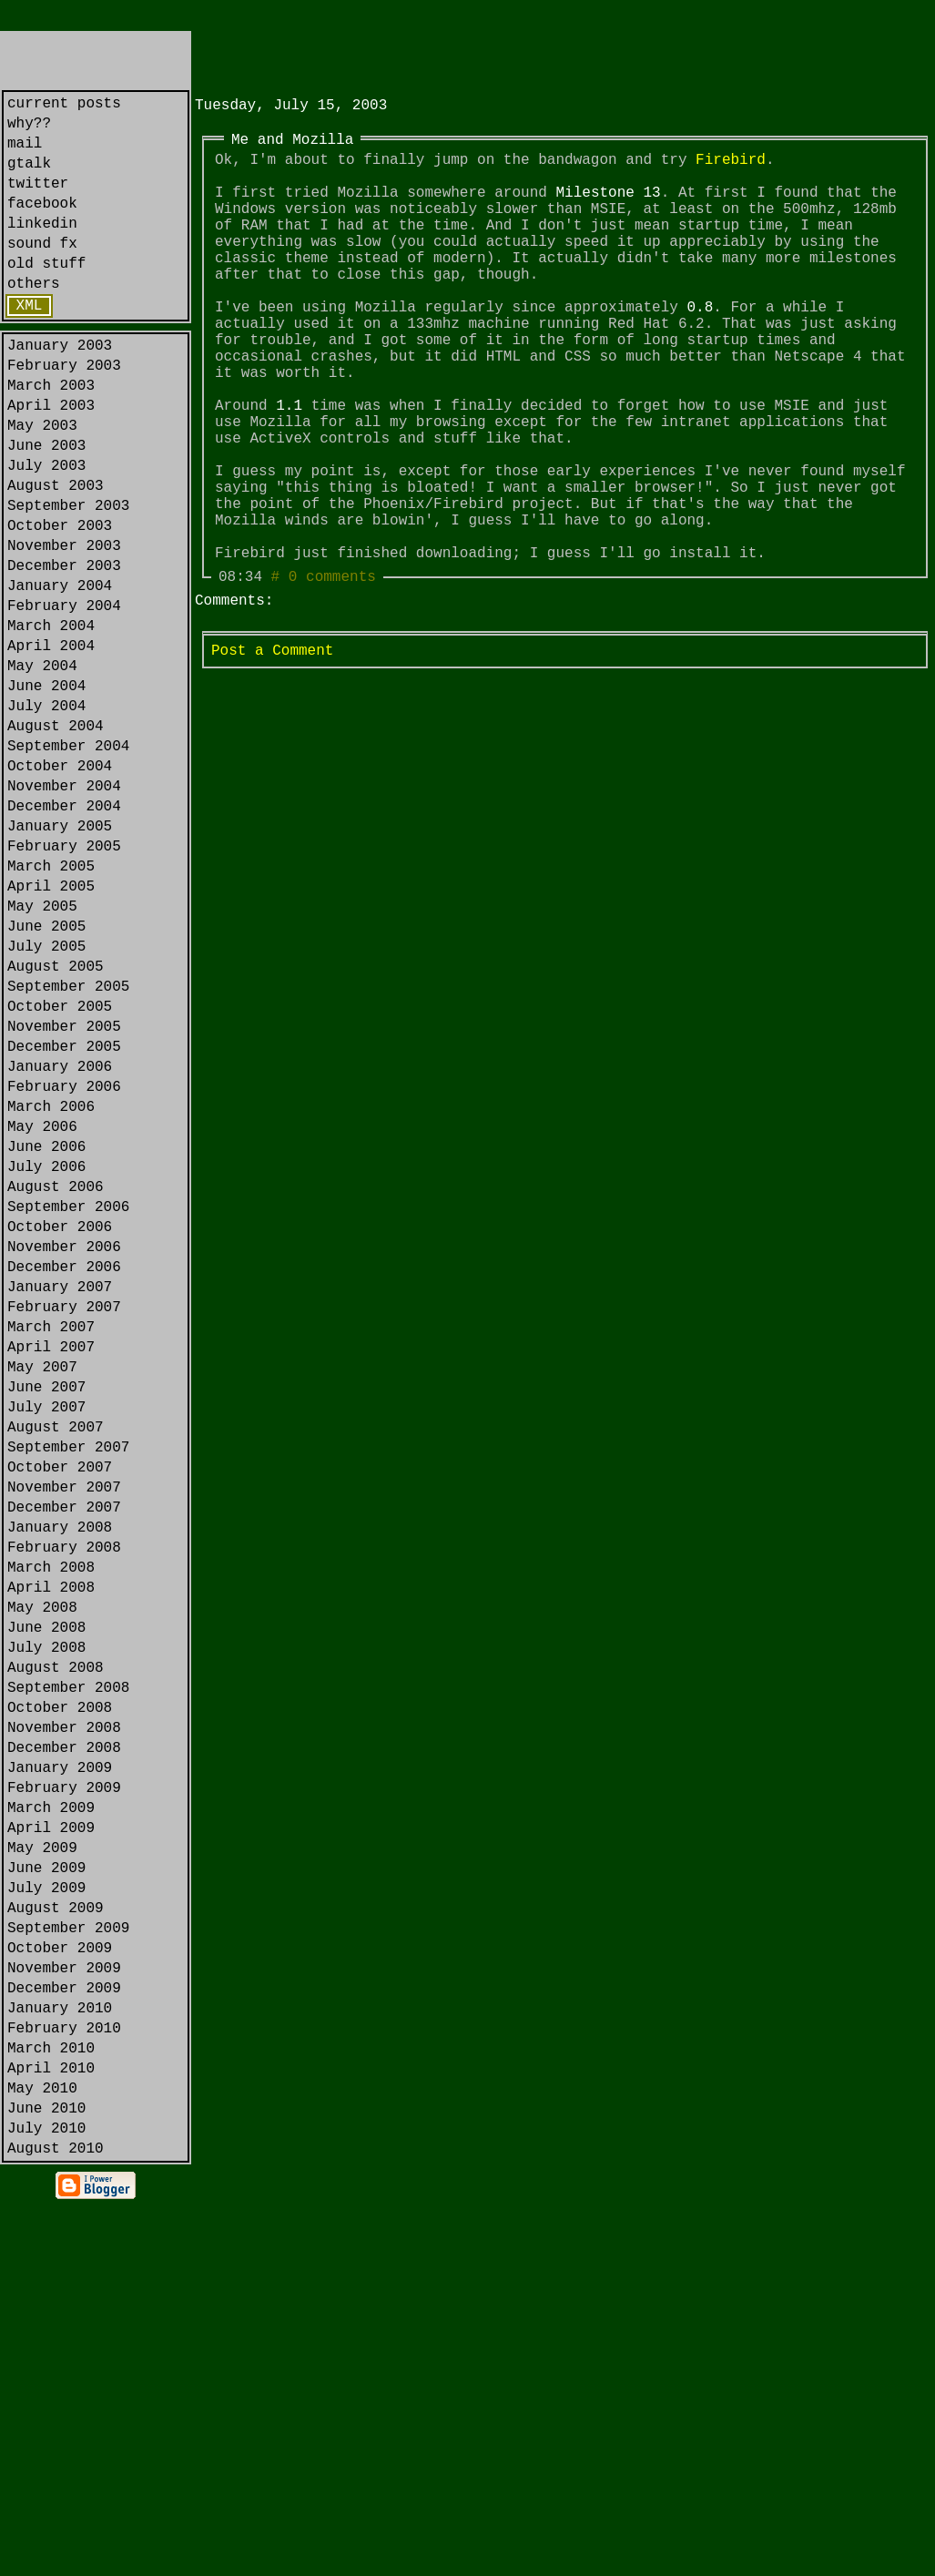 The image size is (935, 2576). What do you see at coordinates (64, 1737) in the screenshot?
I see `November 2007` at bounding box center [64, 1737].